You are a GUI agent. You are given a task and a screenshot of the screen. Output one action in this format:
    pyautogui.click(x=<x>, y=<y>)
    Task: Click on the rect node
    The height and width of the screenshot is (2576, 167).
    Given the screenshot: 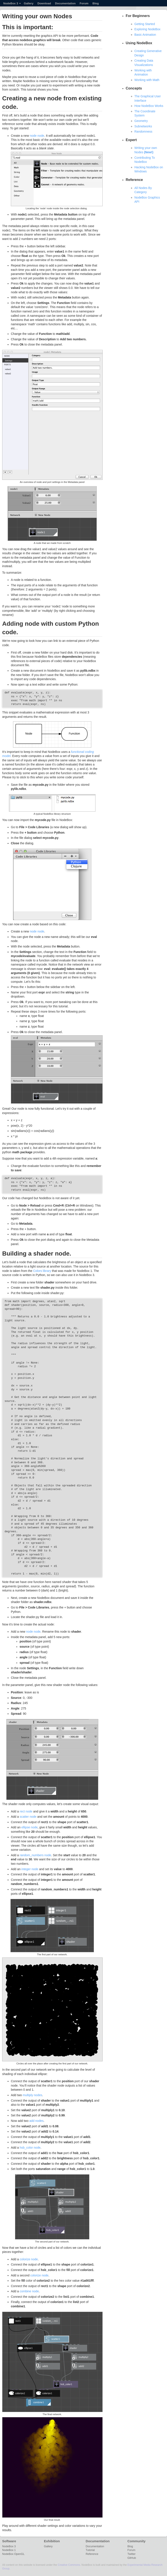 What is the action you would take?
    pyautogui.click(x=26, y=1811)
    